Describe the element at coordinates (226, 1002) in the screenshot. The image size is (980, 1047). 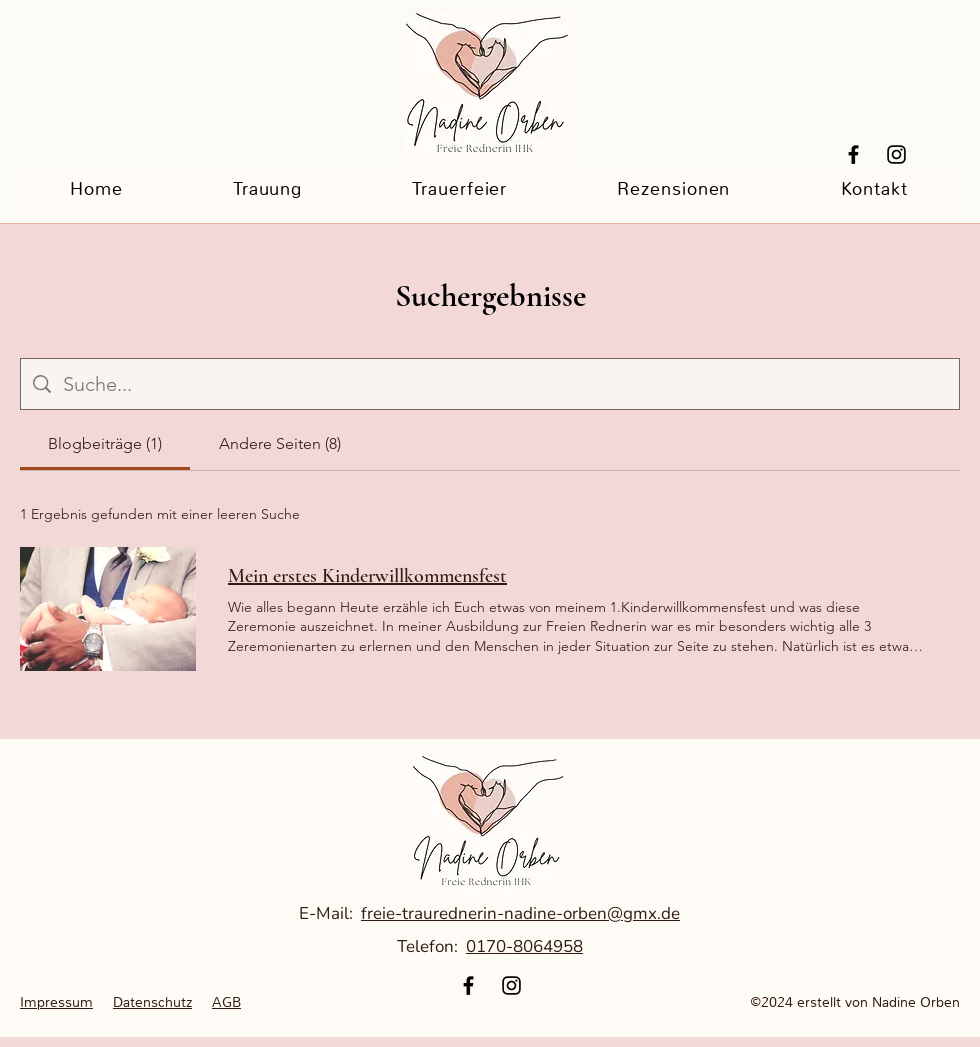
I see `AGB` at that location.